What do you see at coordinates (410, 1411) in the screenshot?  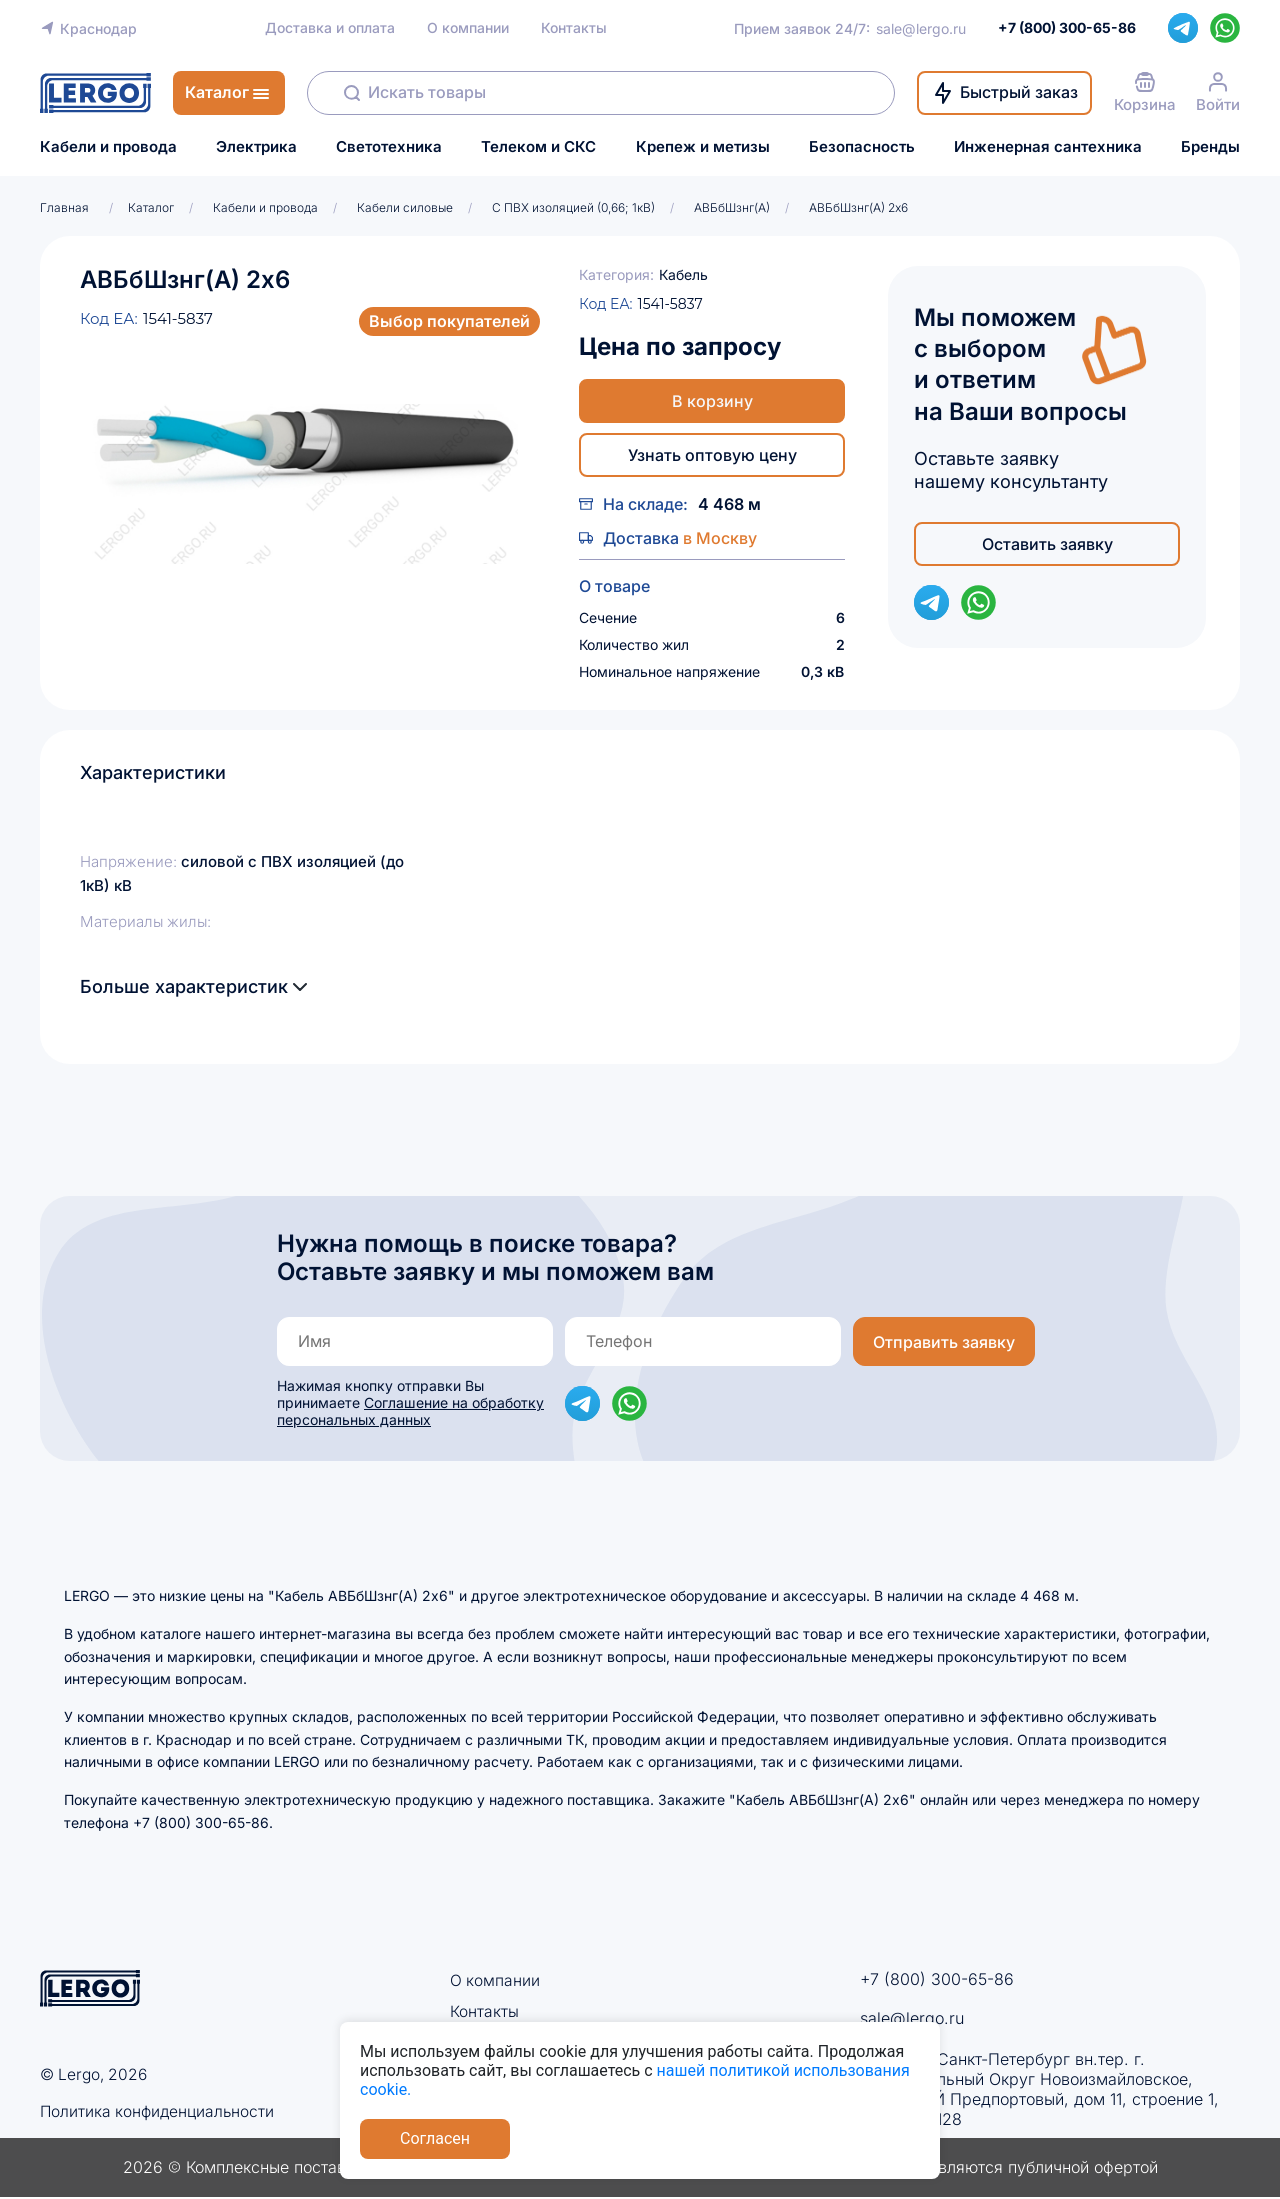 I see `Соглашение на обработку персональных данных` at bounding box center [410, 1411].